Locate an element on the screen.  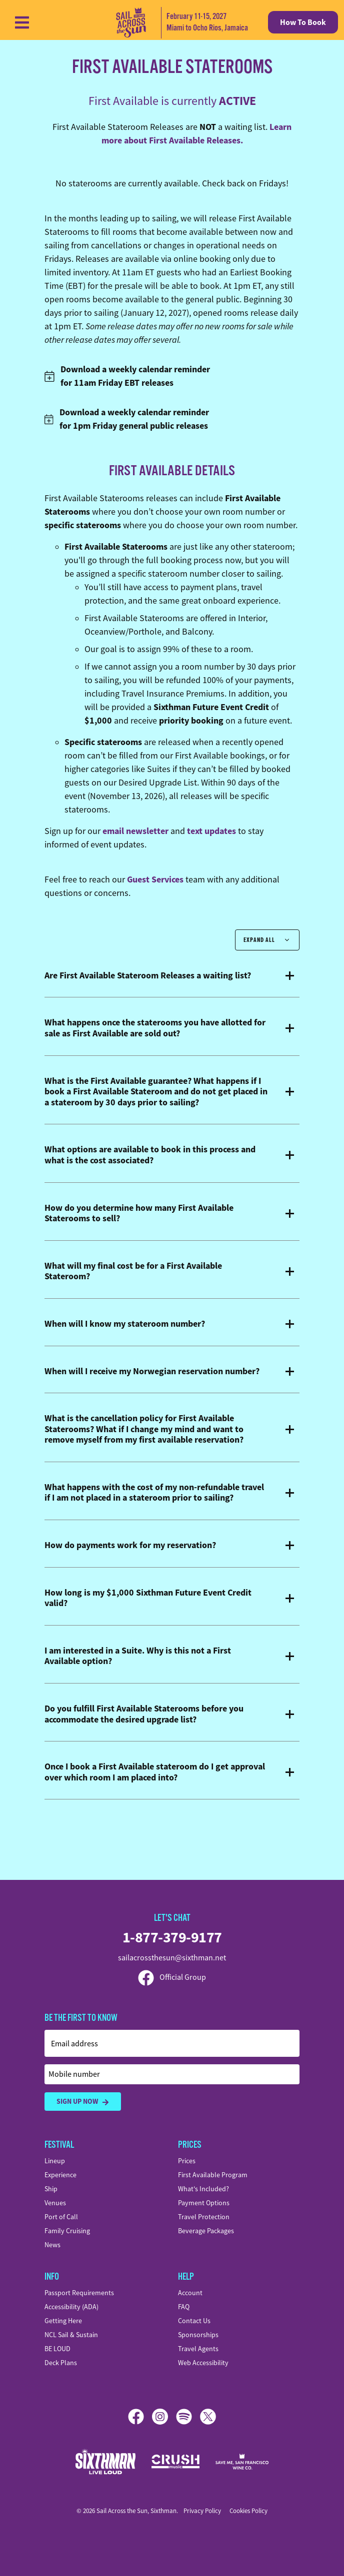
I am interested in a Suite. Why is this not a First Available option? is located at coordinates (137, 1656).